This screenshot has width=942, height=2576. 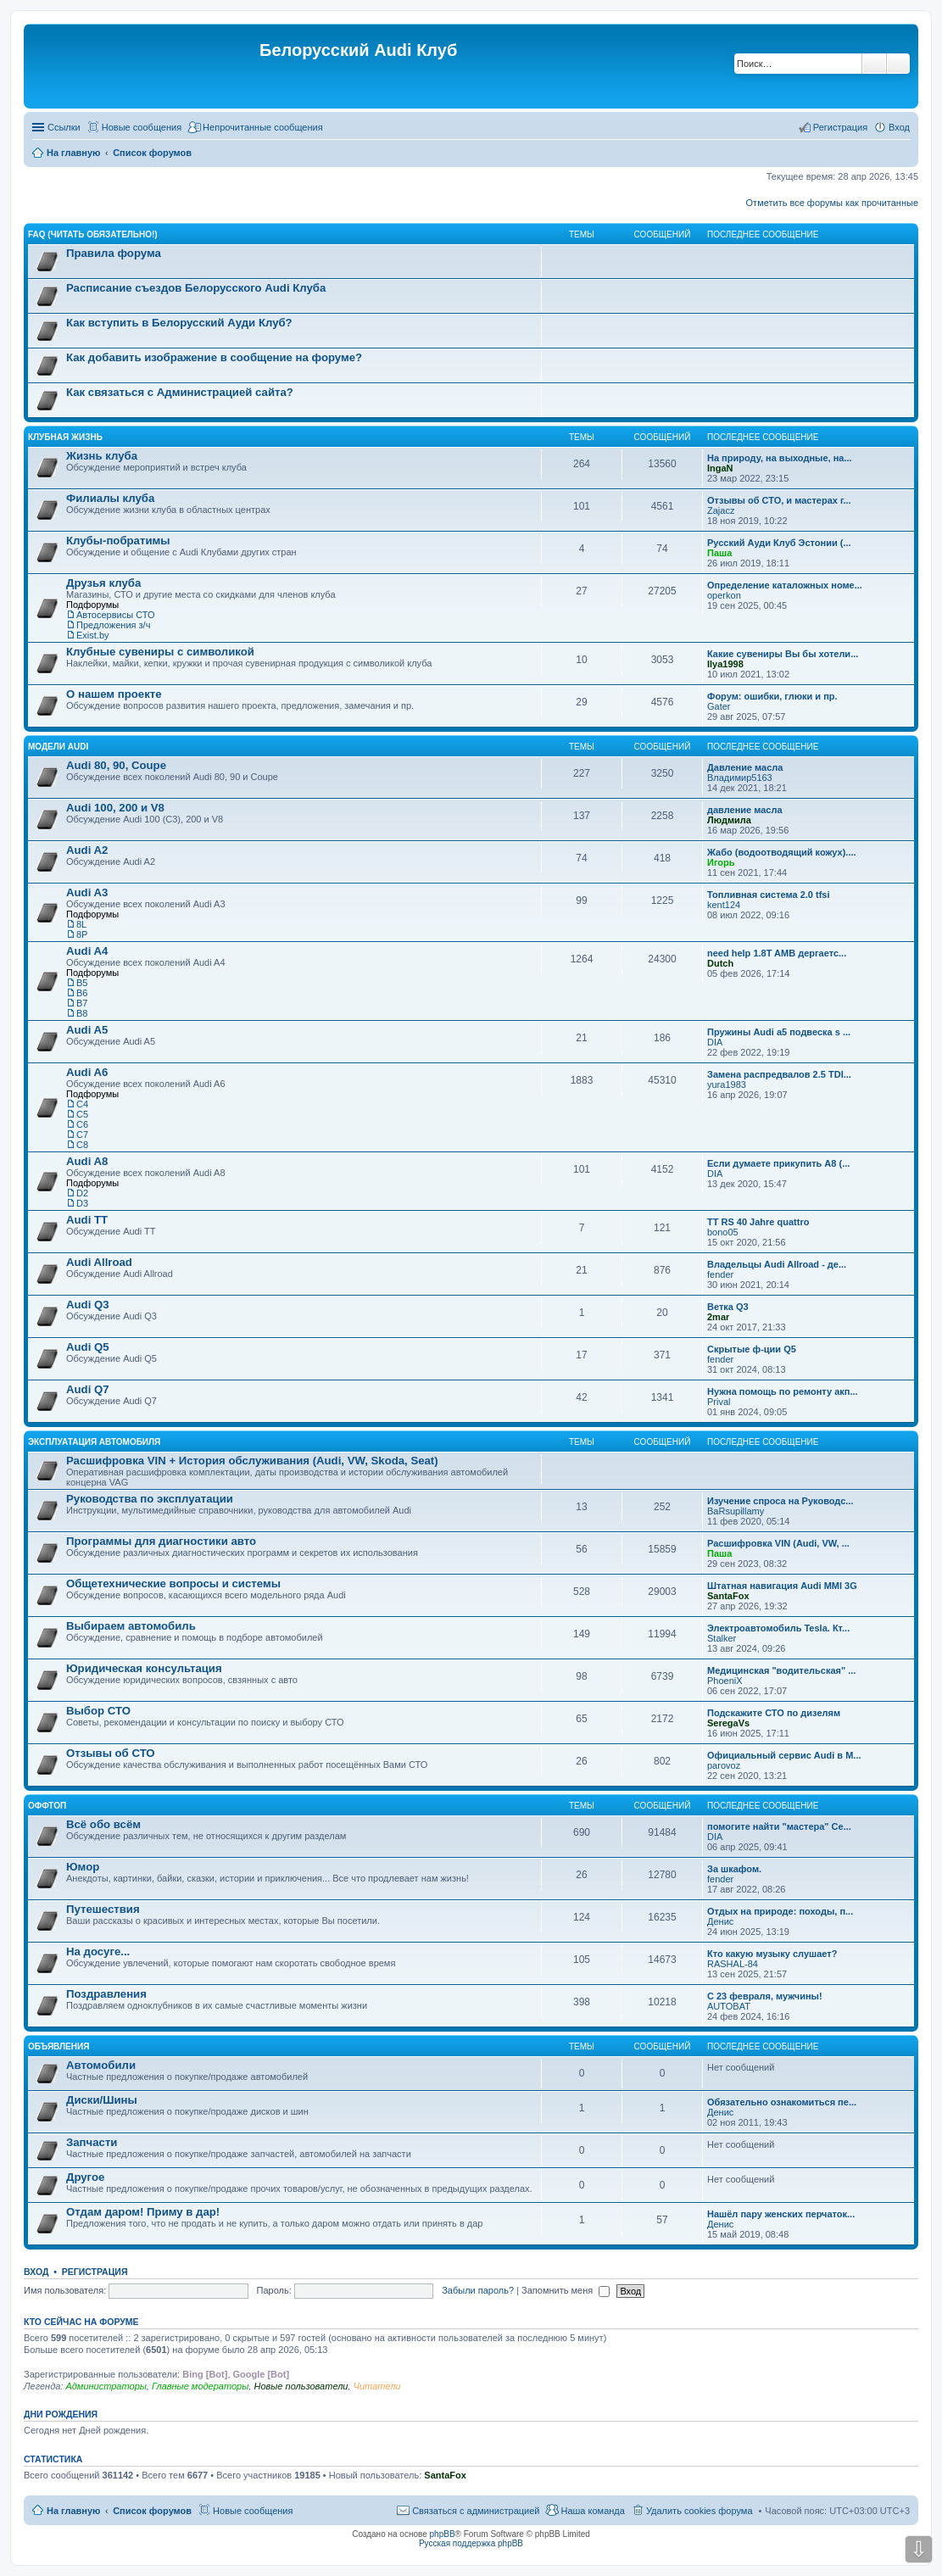 I want to click on Официальный сервис Audi в М..., so click(x=784, y=1755).